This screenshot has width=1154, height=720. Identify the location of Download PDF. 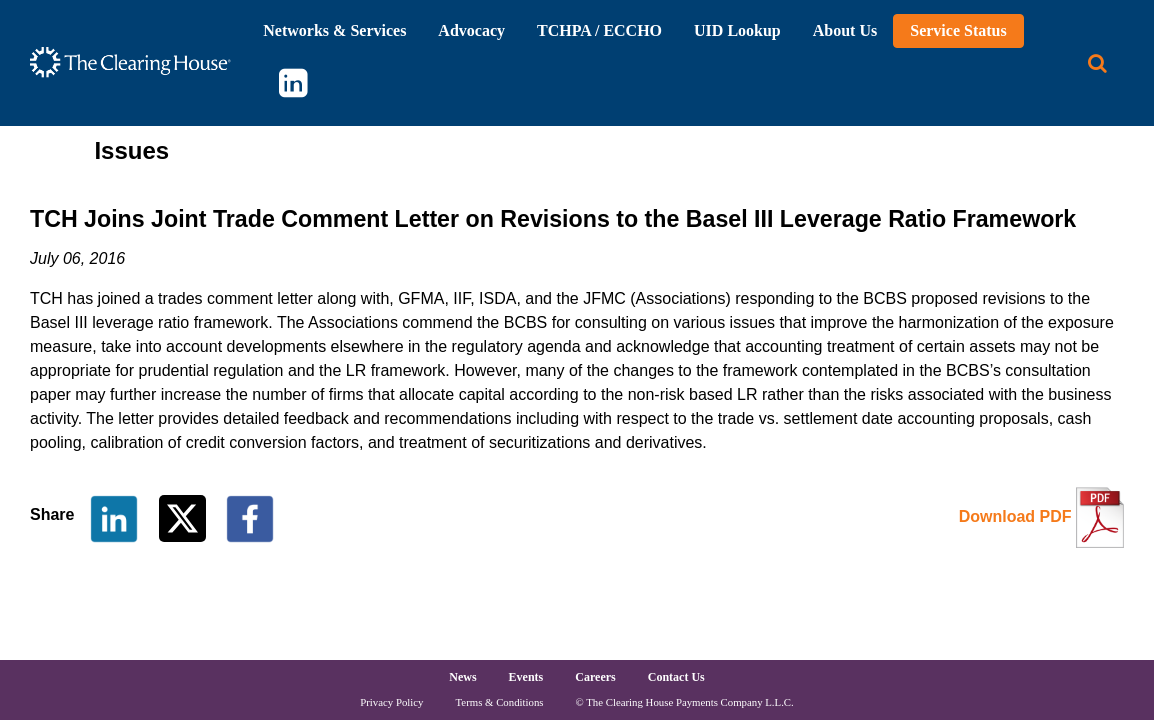
(1015, 516).